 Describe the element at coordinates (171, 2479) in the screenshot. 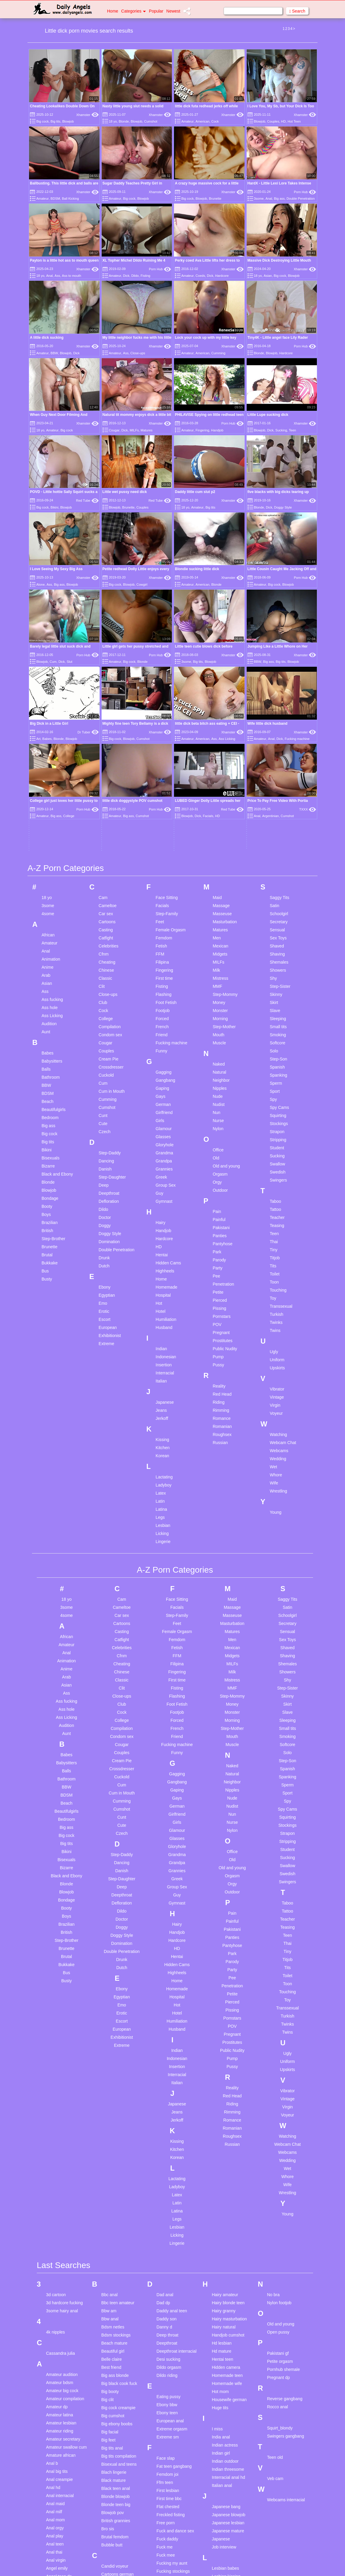

I see `Granny blowjob` at that location.